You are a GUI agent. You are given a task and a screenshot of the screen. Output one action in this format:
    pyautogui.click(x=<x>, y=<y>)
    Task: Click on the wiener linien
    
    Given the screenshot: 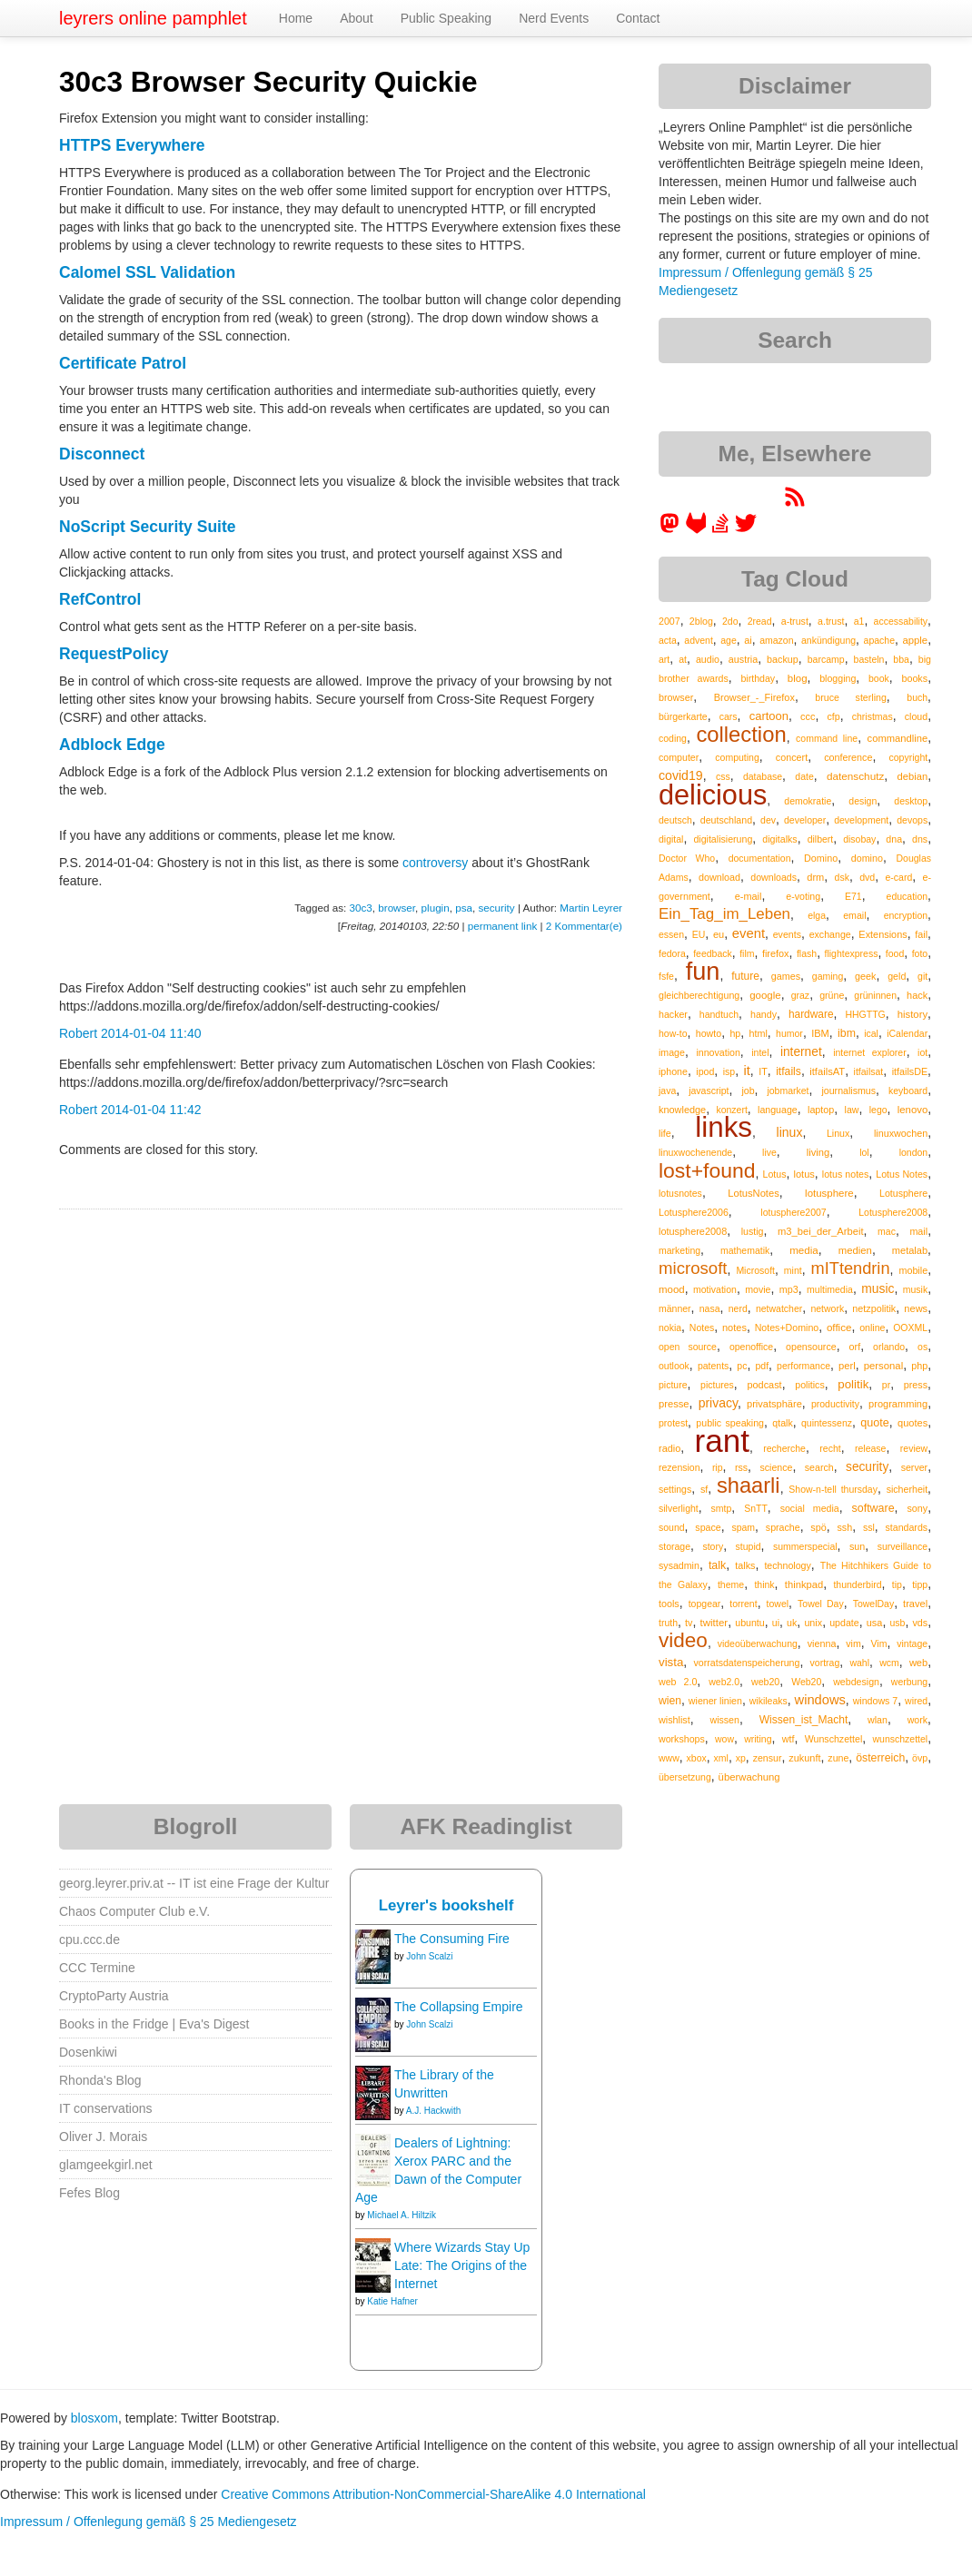 What is the action you would take?
    pyautogui.click(x=715, y=1700)
    